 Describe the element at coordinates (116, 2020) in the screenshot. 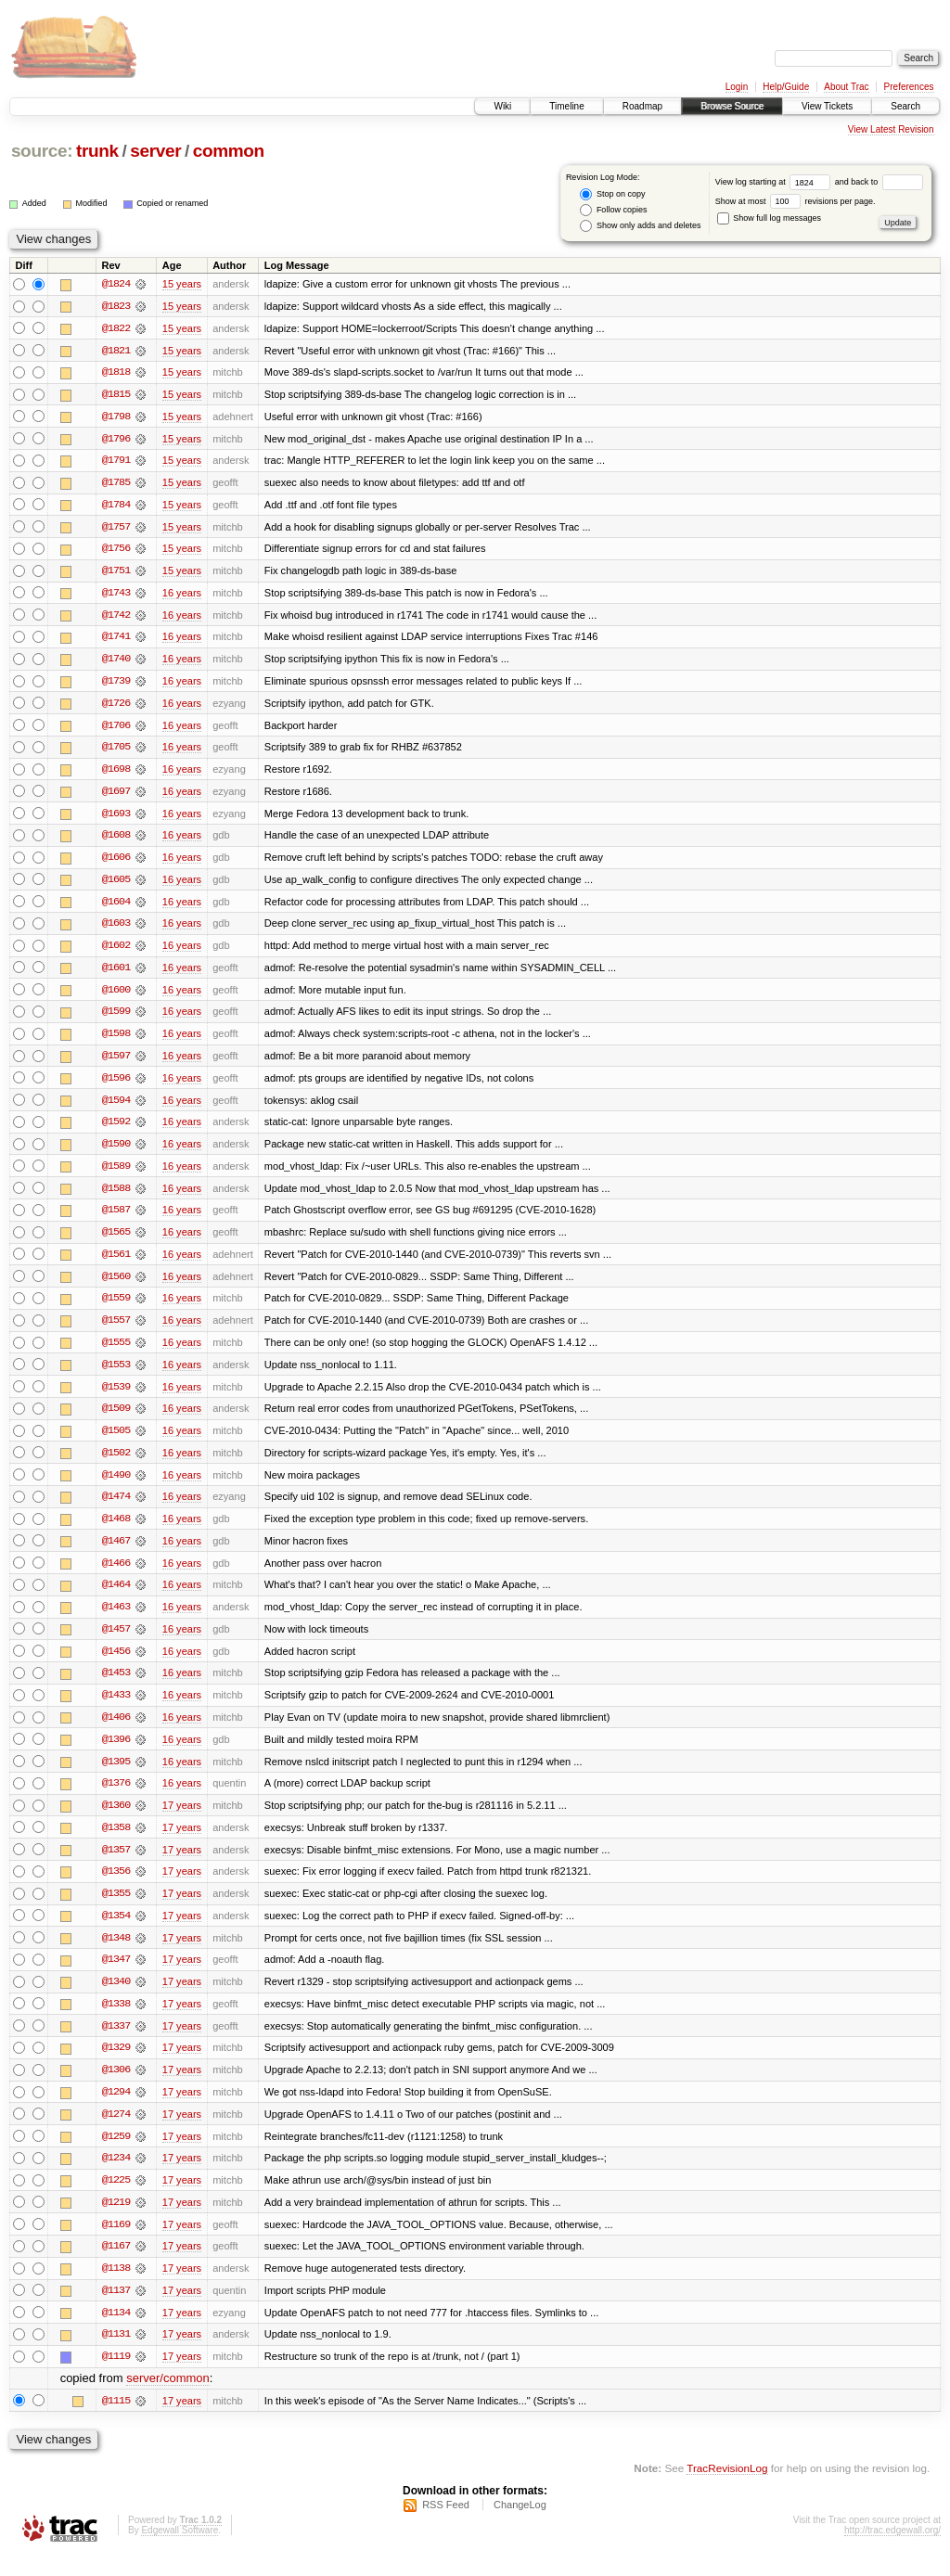

I see `@1338` at that location.